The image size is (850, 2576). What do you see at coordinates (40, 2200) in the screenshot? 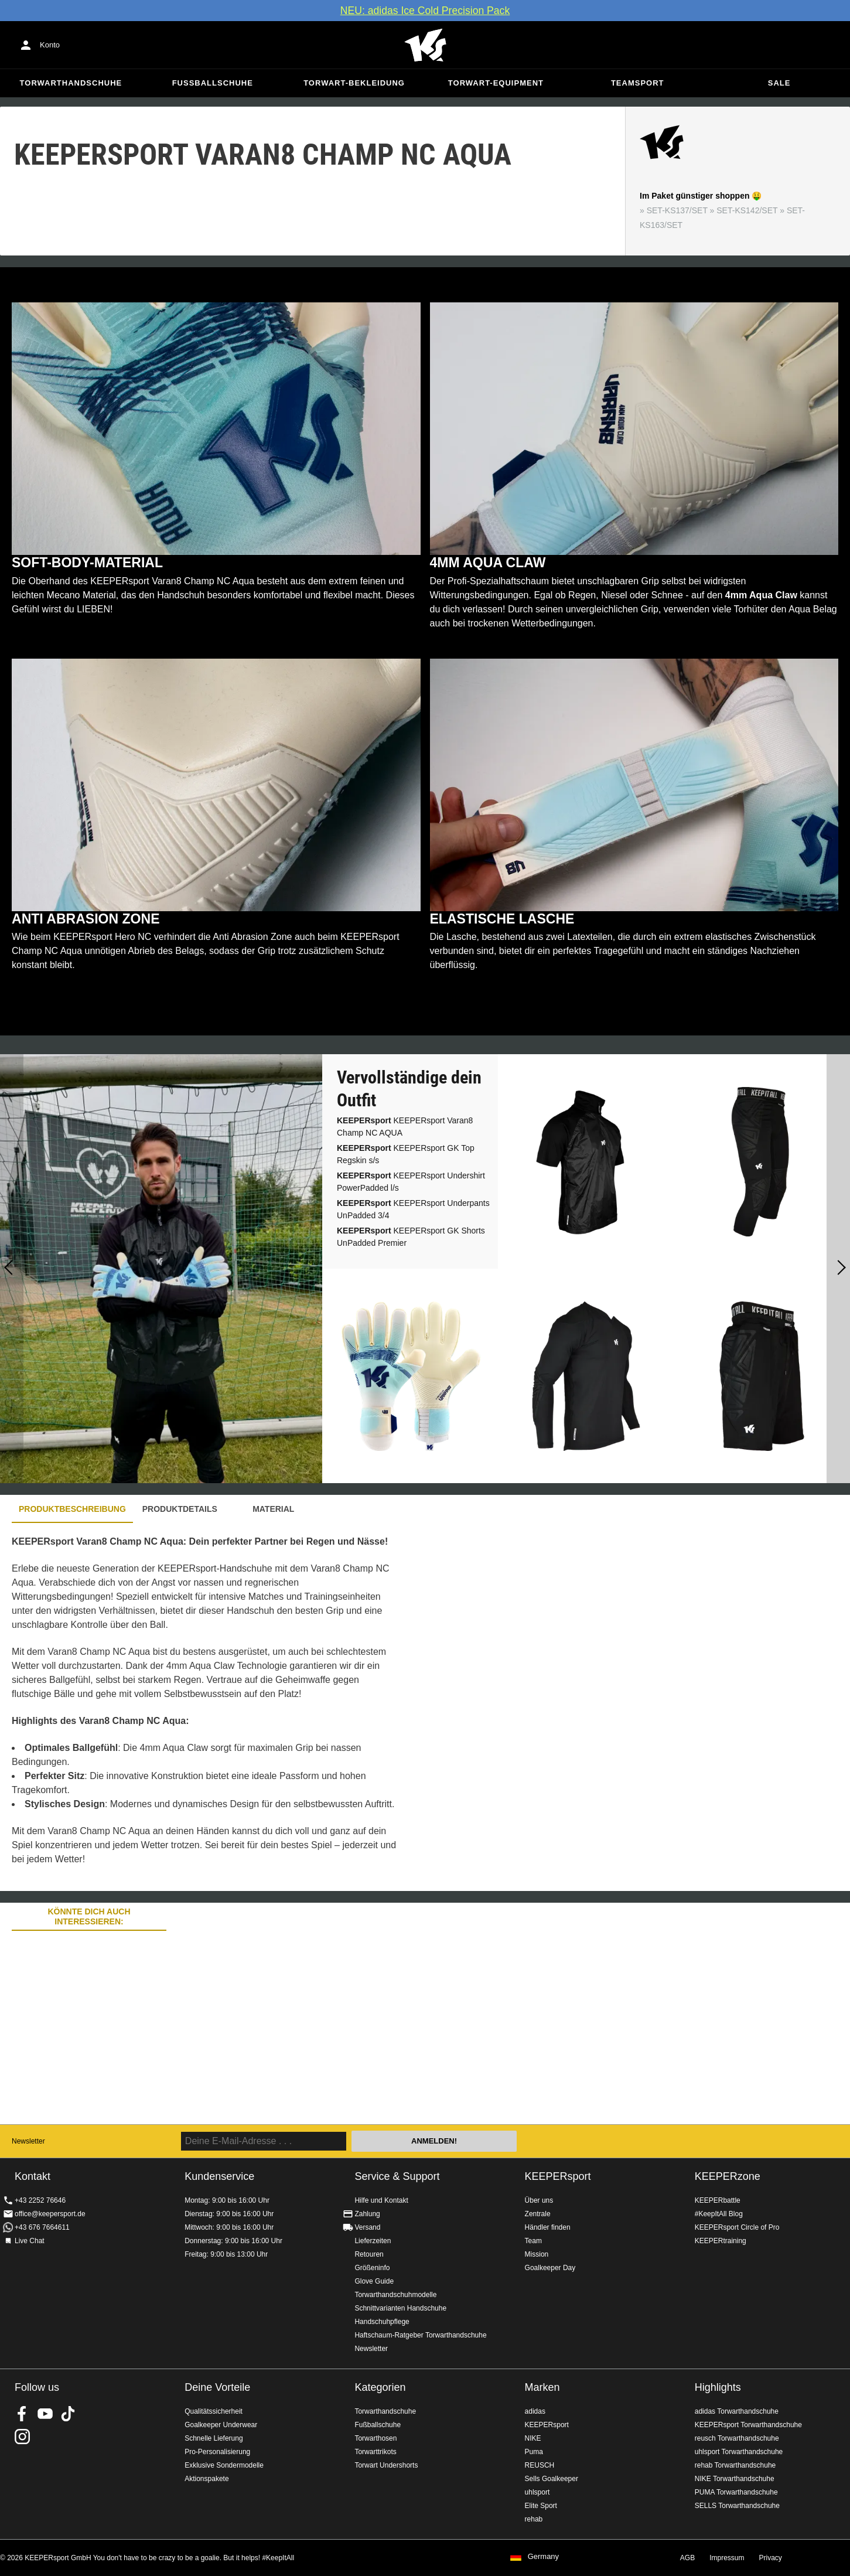
I see `+43 2252 76646` at bounding box center [40, 2200].